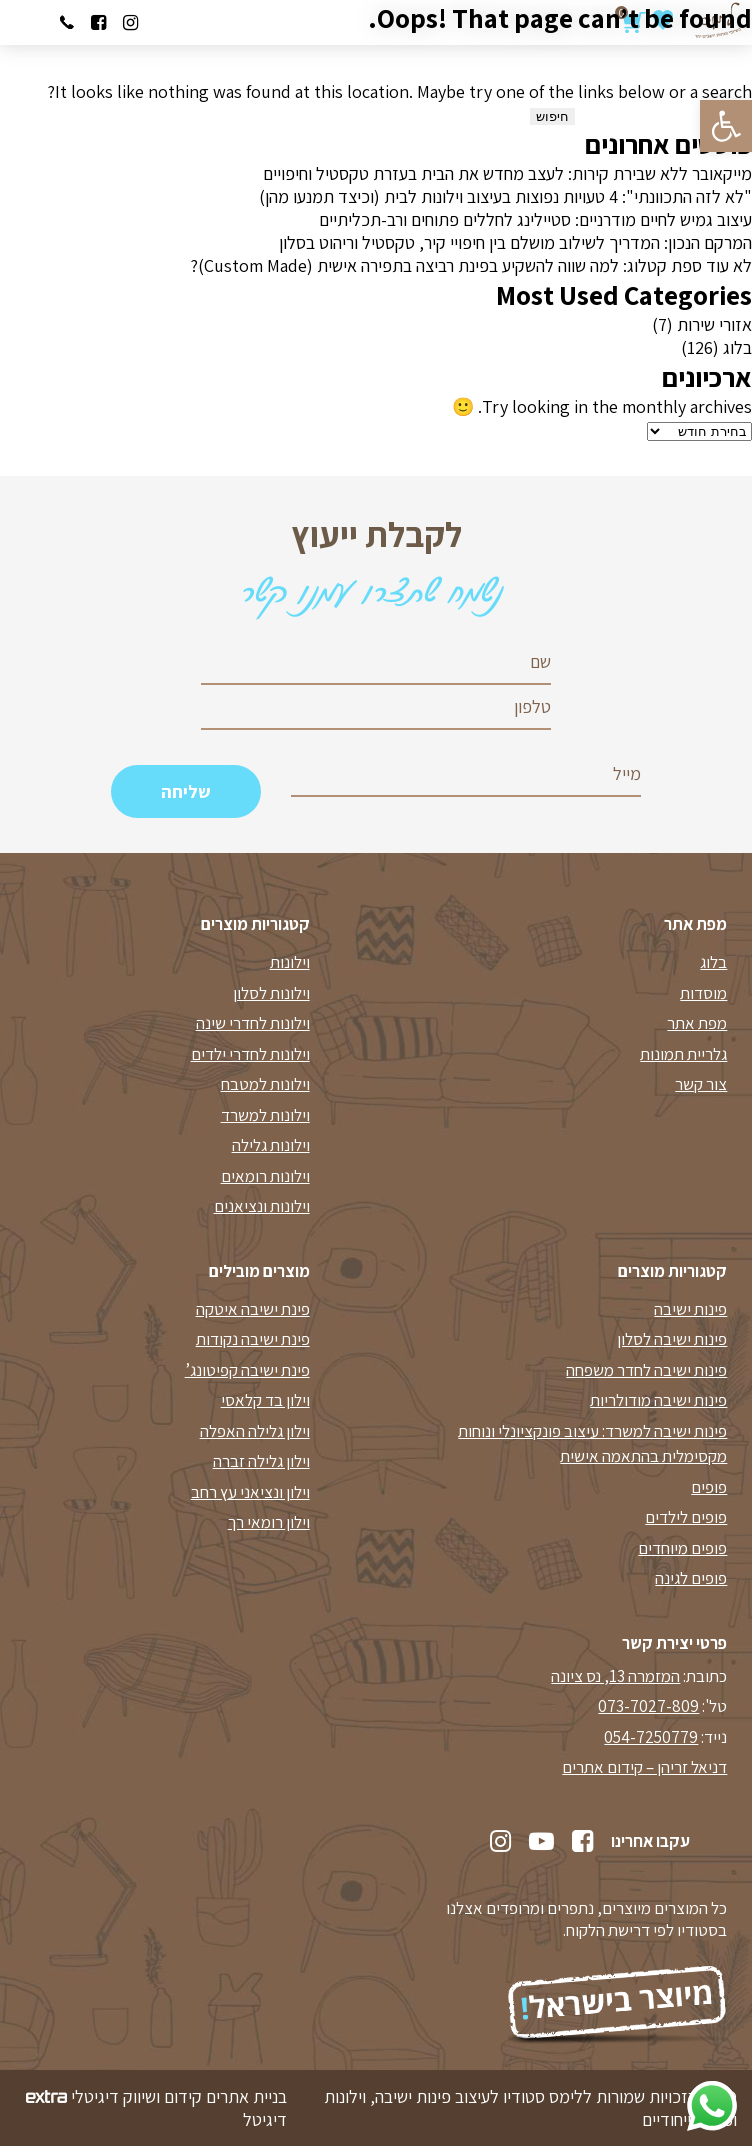 Image resolution: width=752 pixels, height=2146 pixels. I want to click on וילון גלילה זברה, so click(261, 1461).